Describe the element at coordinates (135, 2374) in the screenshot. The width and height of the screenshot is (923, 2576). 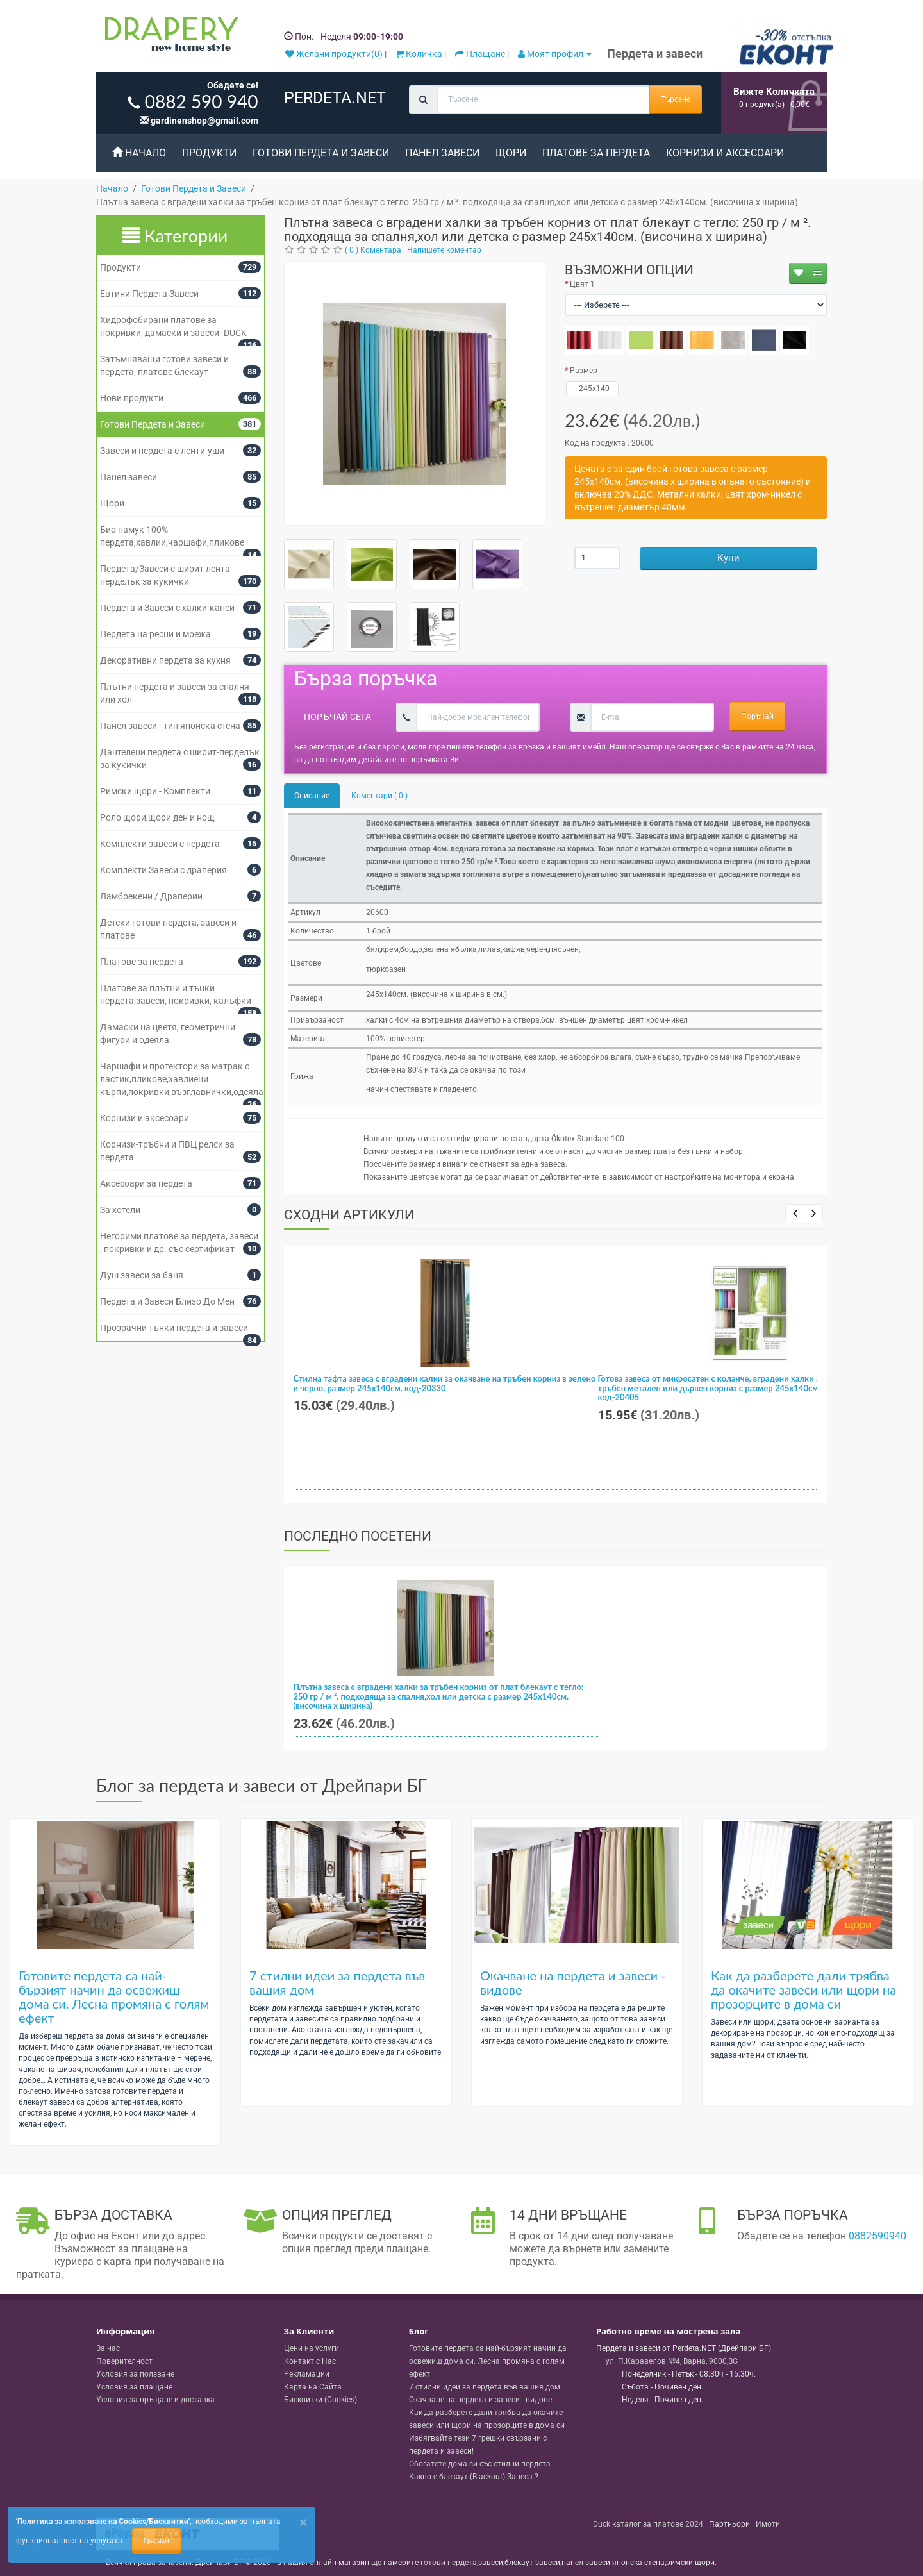
I see `Условия за ползване` at that location.